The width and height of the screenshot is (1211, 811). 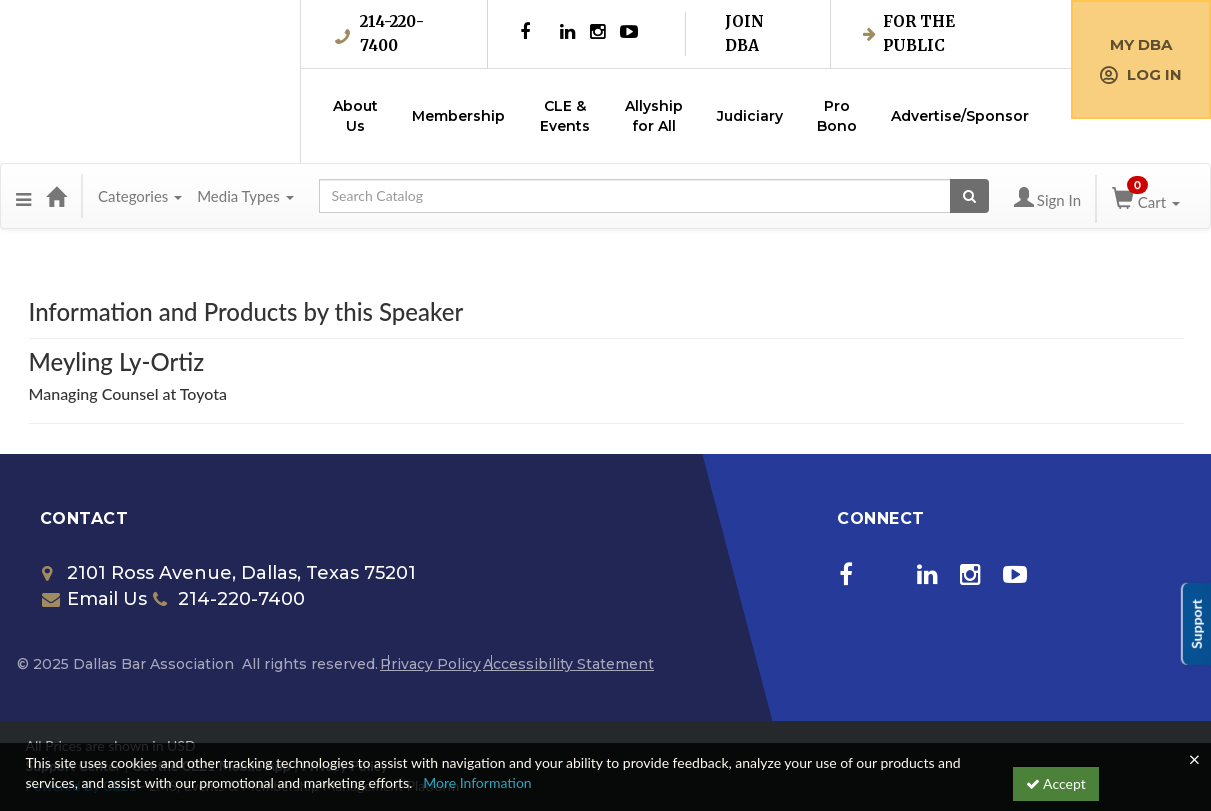 What do you see at coordinates (379, 33) in the screenshot?
I see `214-220-7400` at bounding box center [379, 33].